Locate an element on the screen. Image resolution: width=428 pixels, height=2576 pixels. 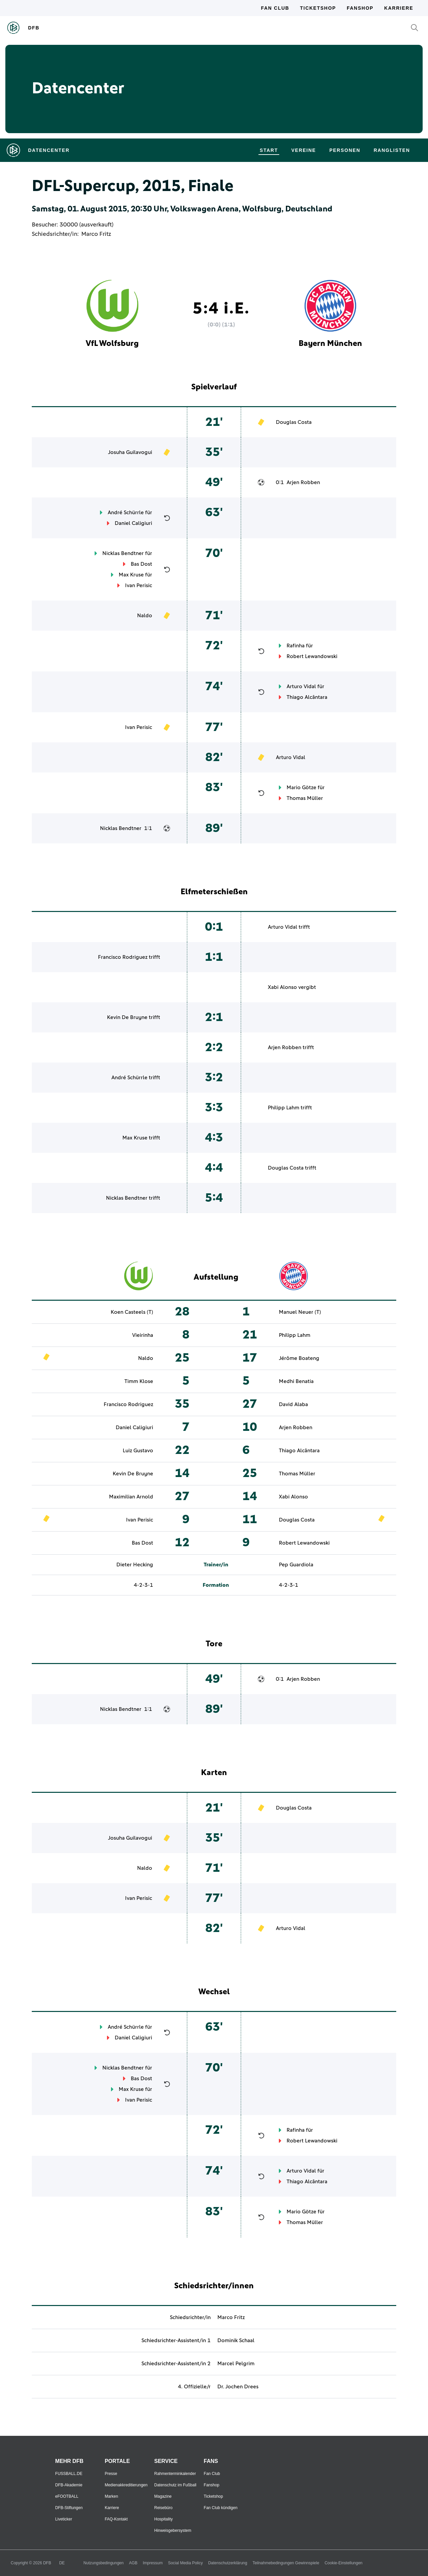
Marcel Pelgrim is located at coordinates (235, 2363).